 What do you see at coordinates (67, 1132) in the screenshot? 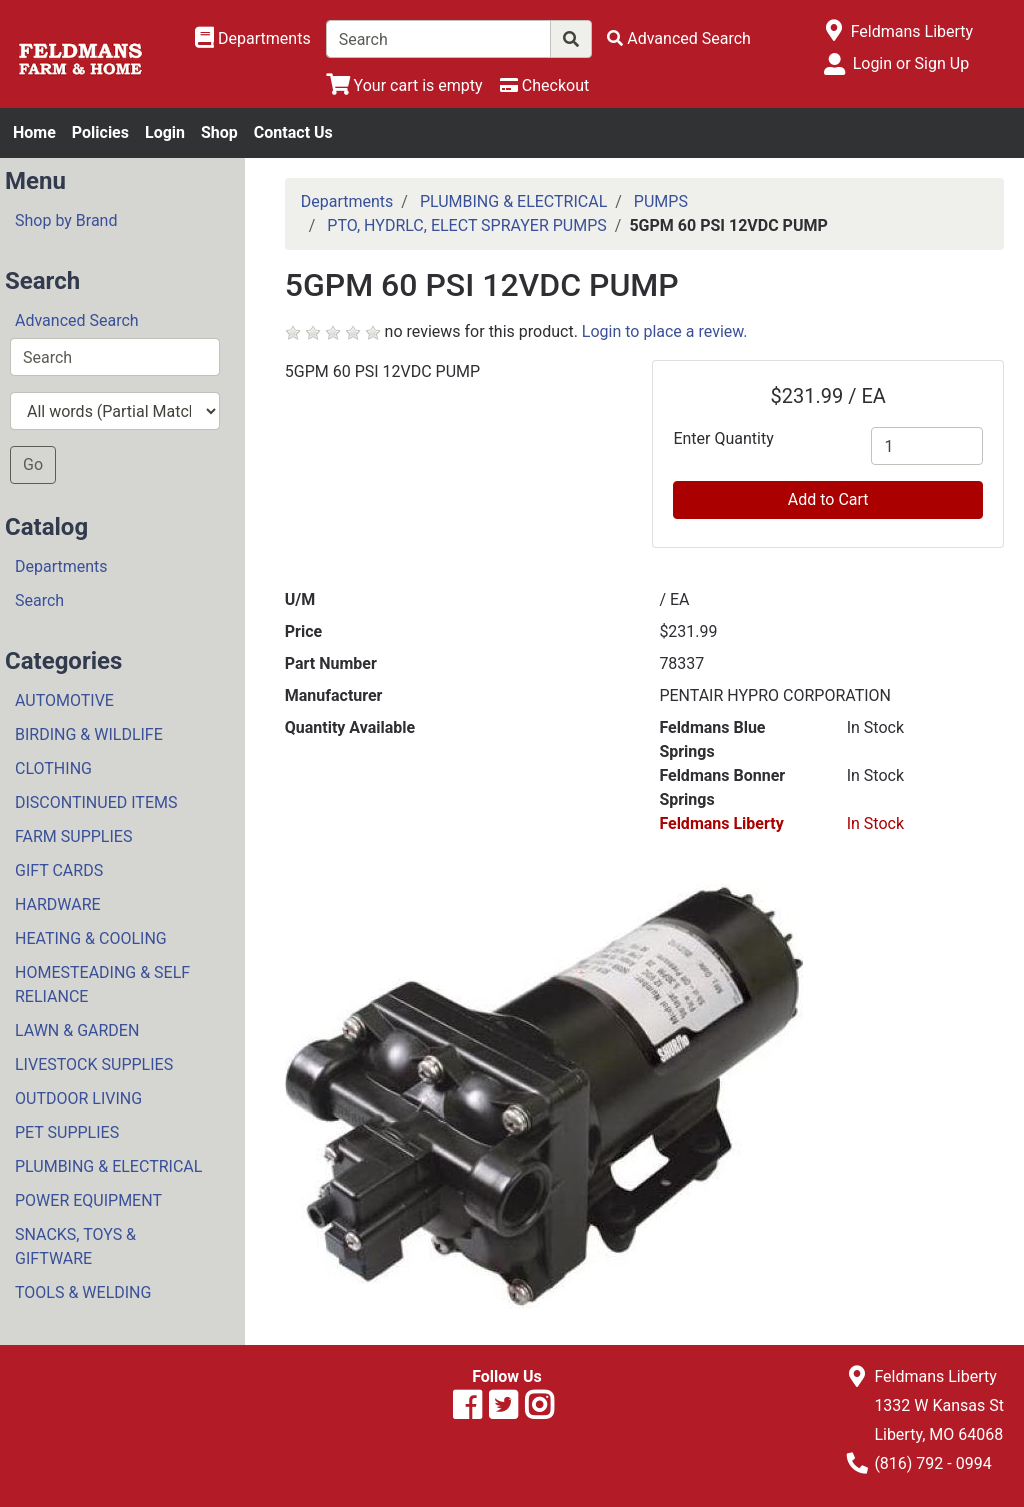
I see `PET SUPPLIES` at bounding box center [67, 1132].